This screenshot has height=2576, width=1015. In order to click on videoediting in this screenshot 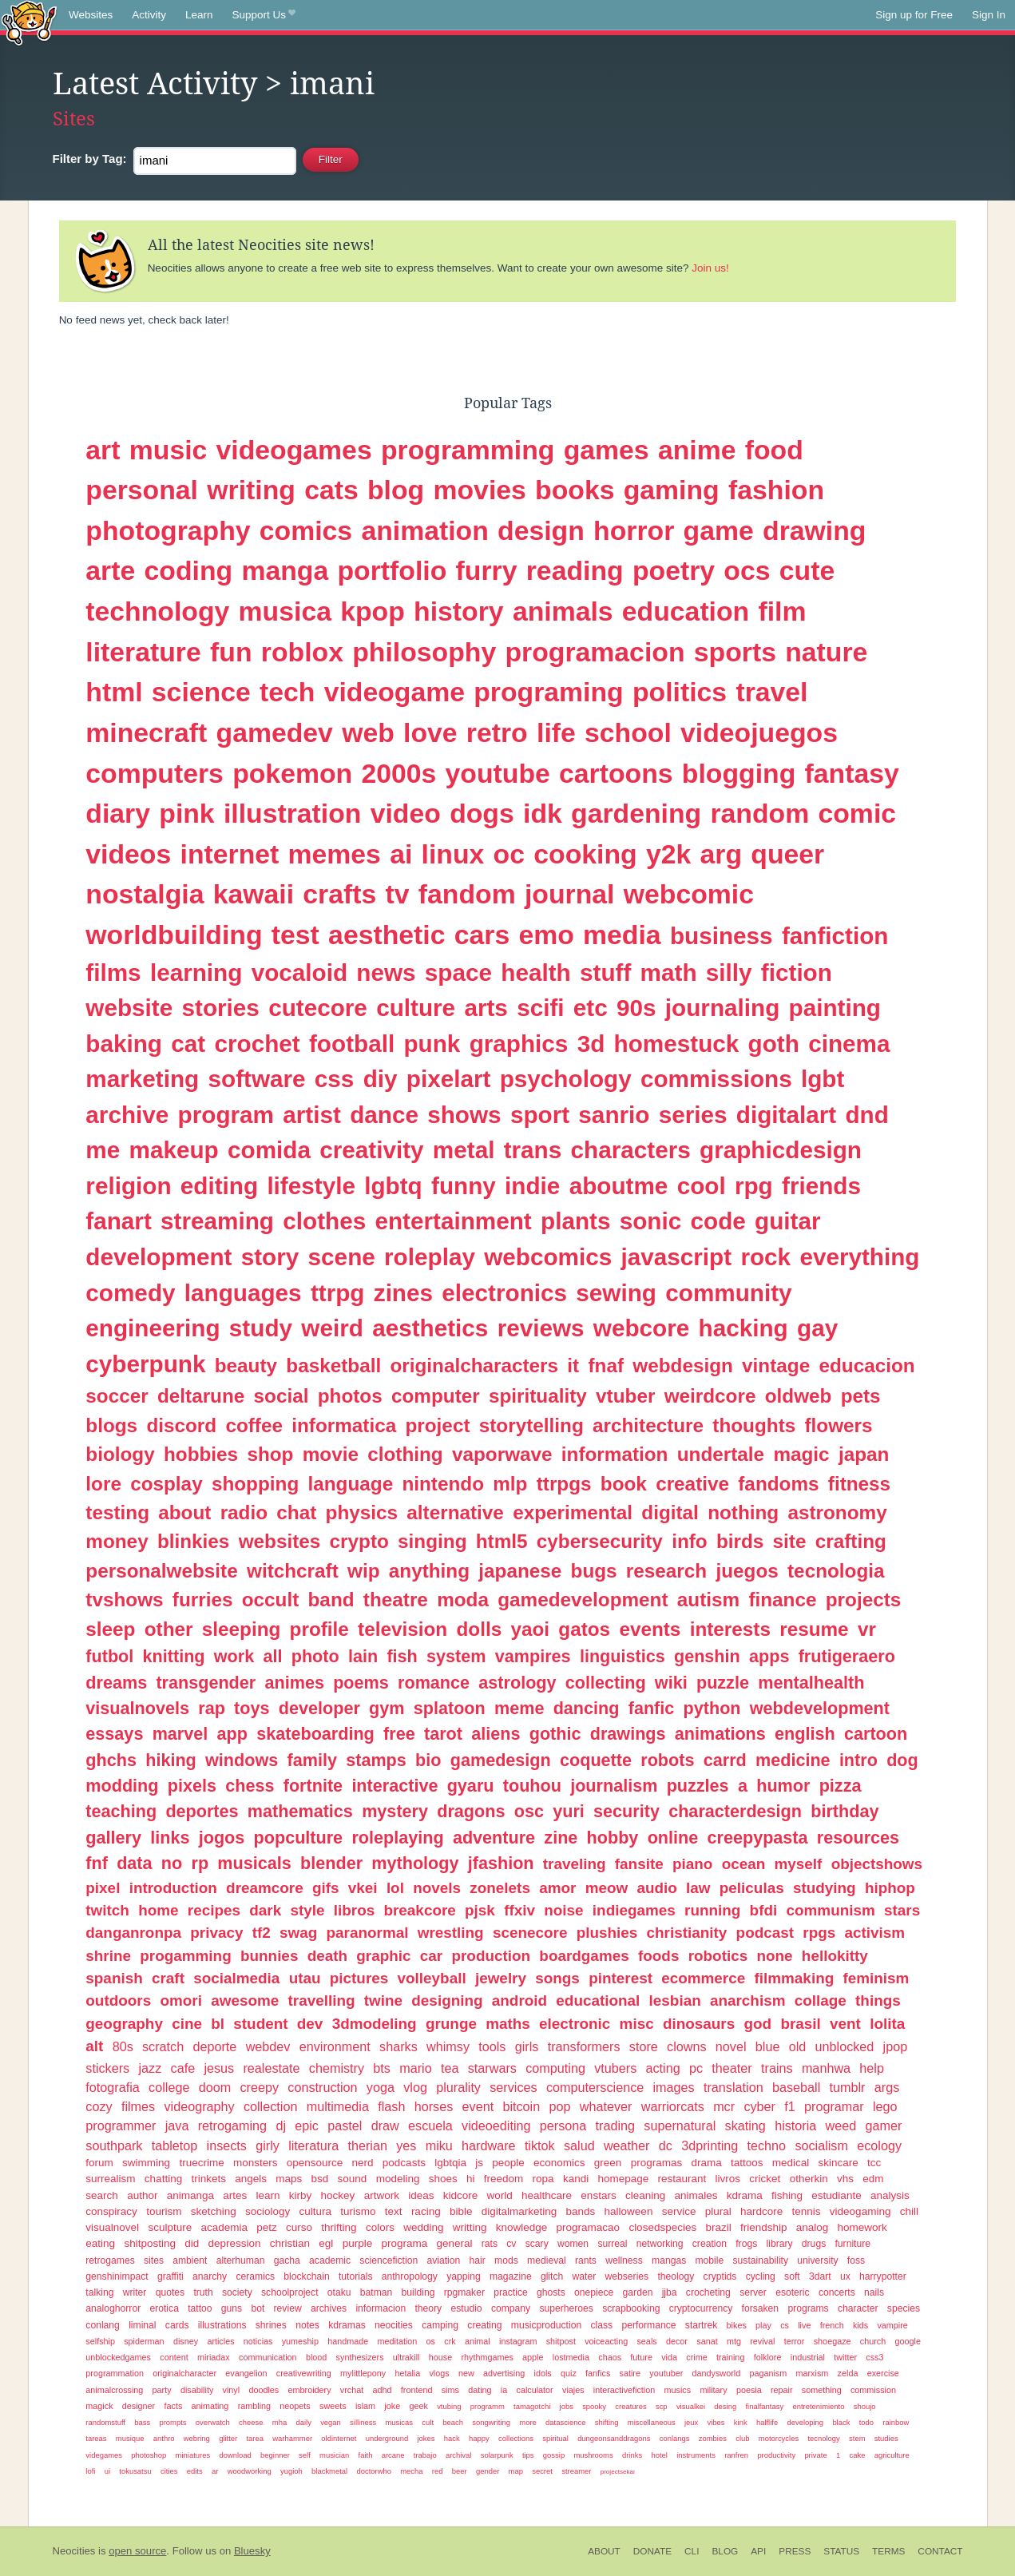, I will do `click(496, 2125)`.